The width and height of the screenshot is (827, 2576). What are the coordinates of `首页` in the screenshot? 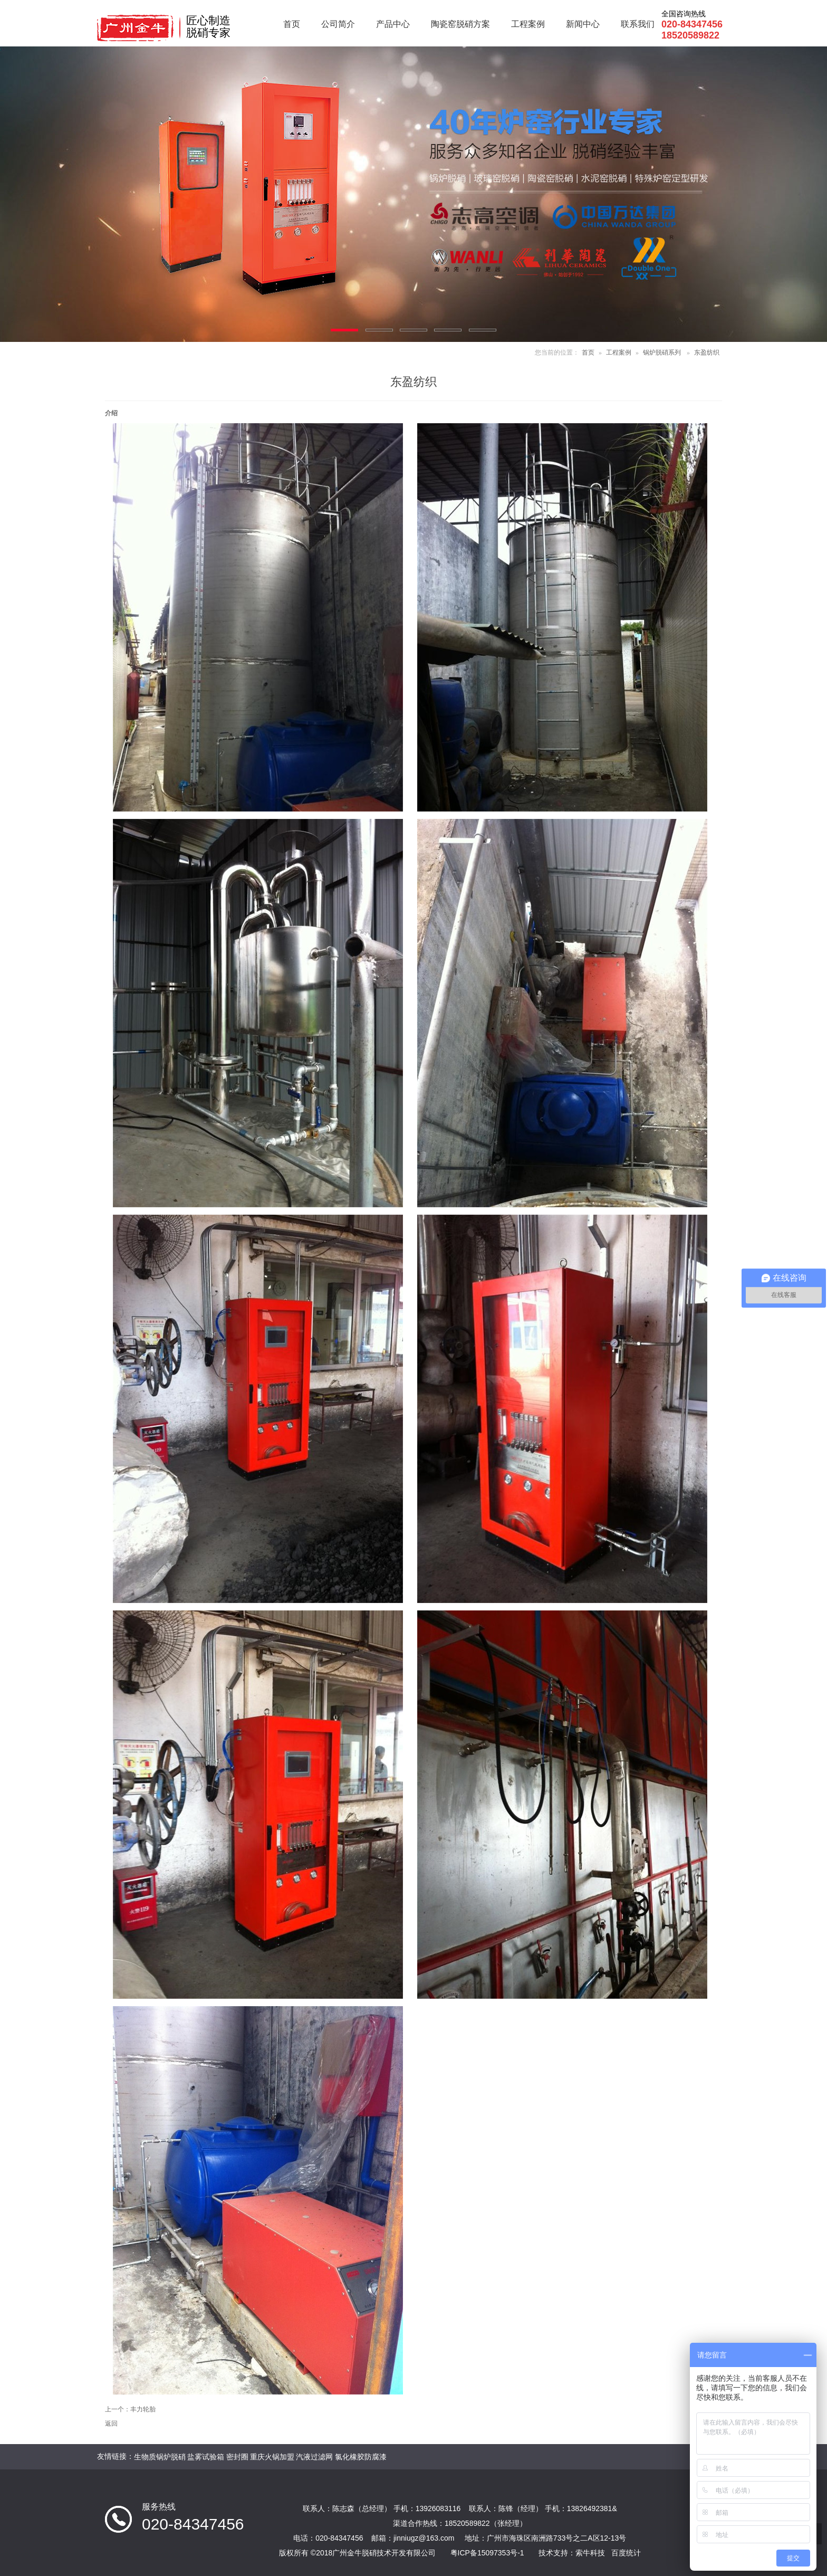 It's located at (588, 352).